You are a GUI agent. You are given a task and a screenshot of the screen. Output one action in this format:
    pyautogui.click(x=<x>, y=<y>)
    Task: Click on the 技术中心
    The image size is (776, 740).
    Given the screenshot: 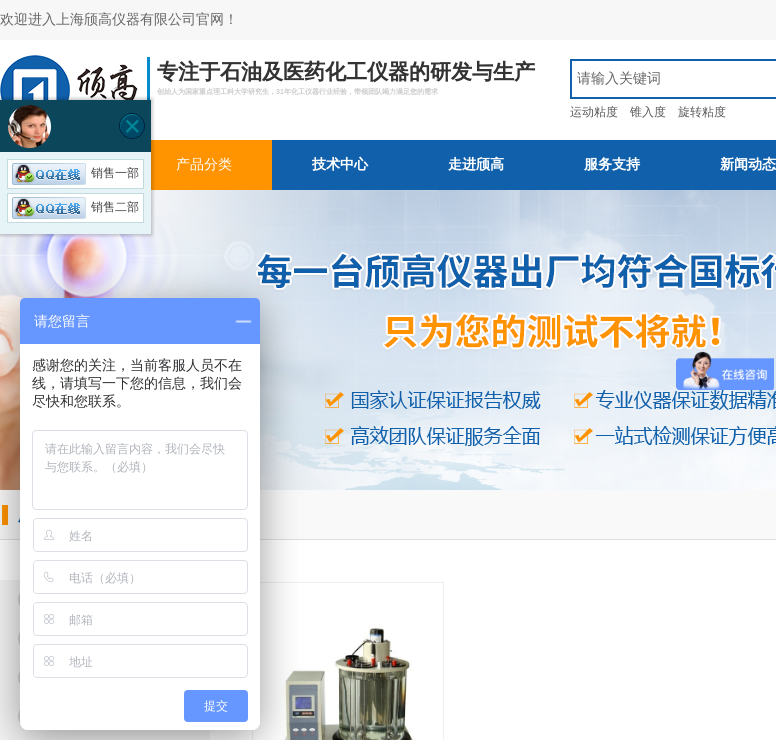 What is the action you would take?
    pyautogui.click(x=340, y=164)
    